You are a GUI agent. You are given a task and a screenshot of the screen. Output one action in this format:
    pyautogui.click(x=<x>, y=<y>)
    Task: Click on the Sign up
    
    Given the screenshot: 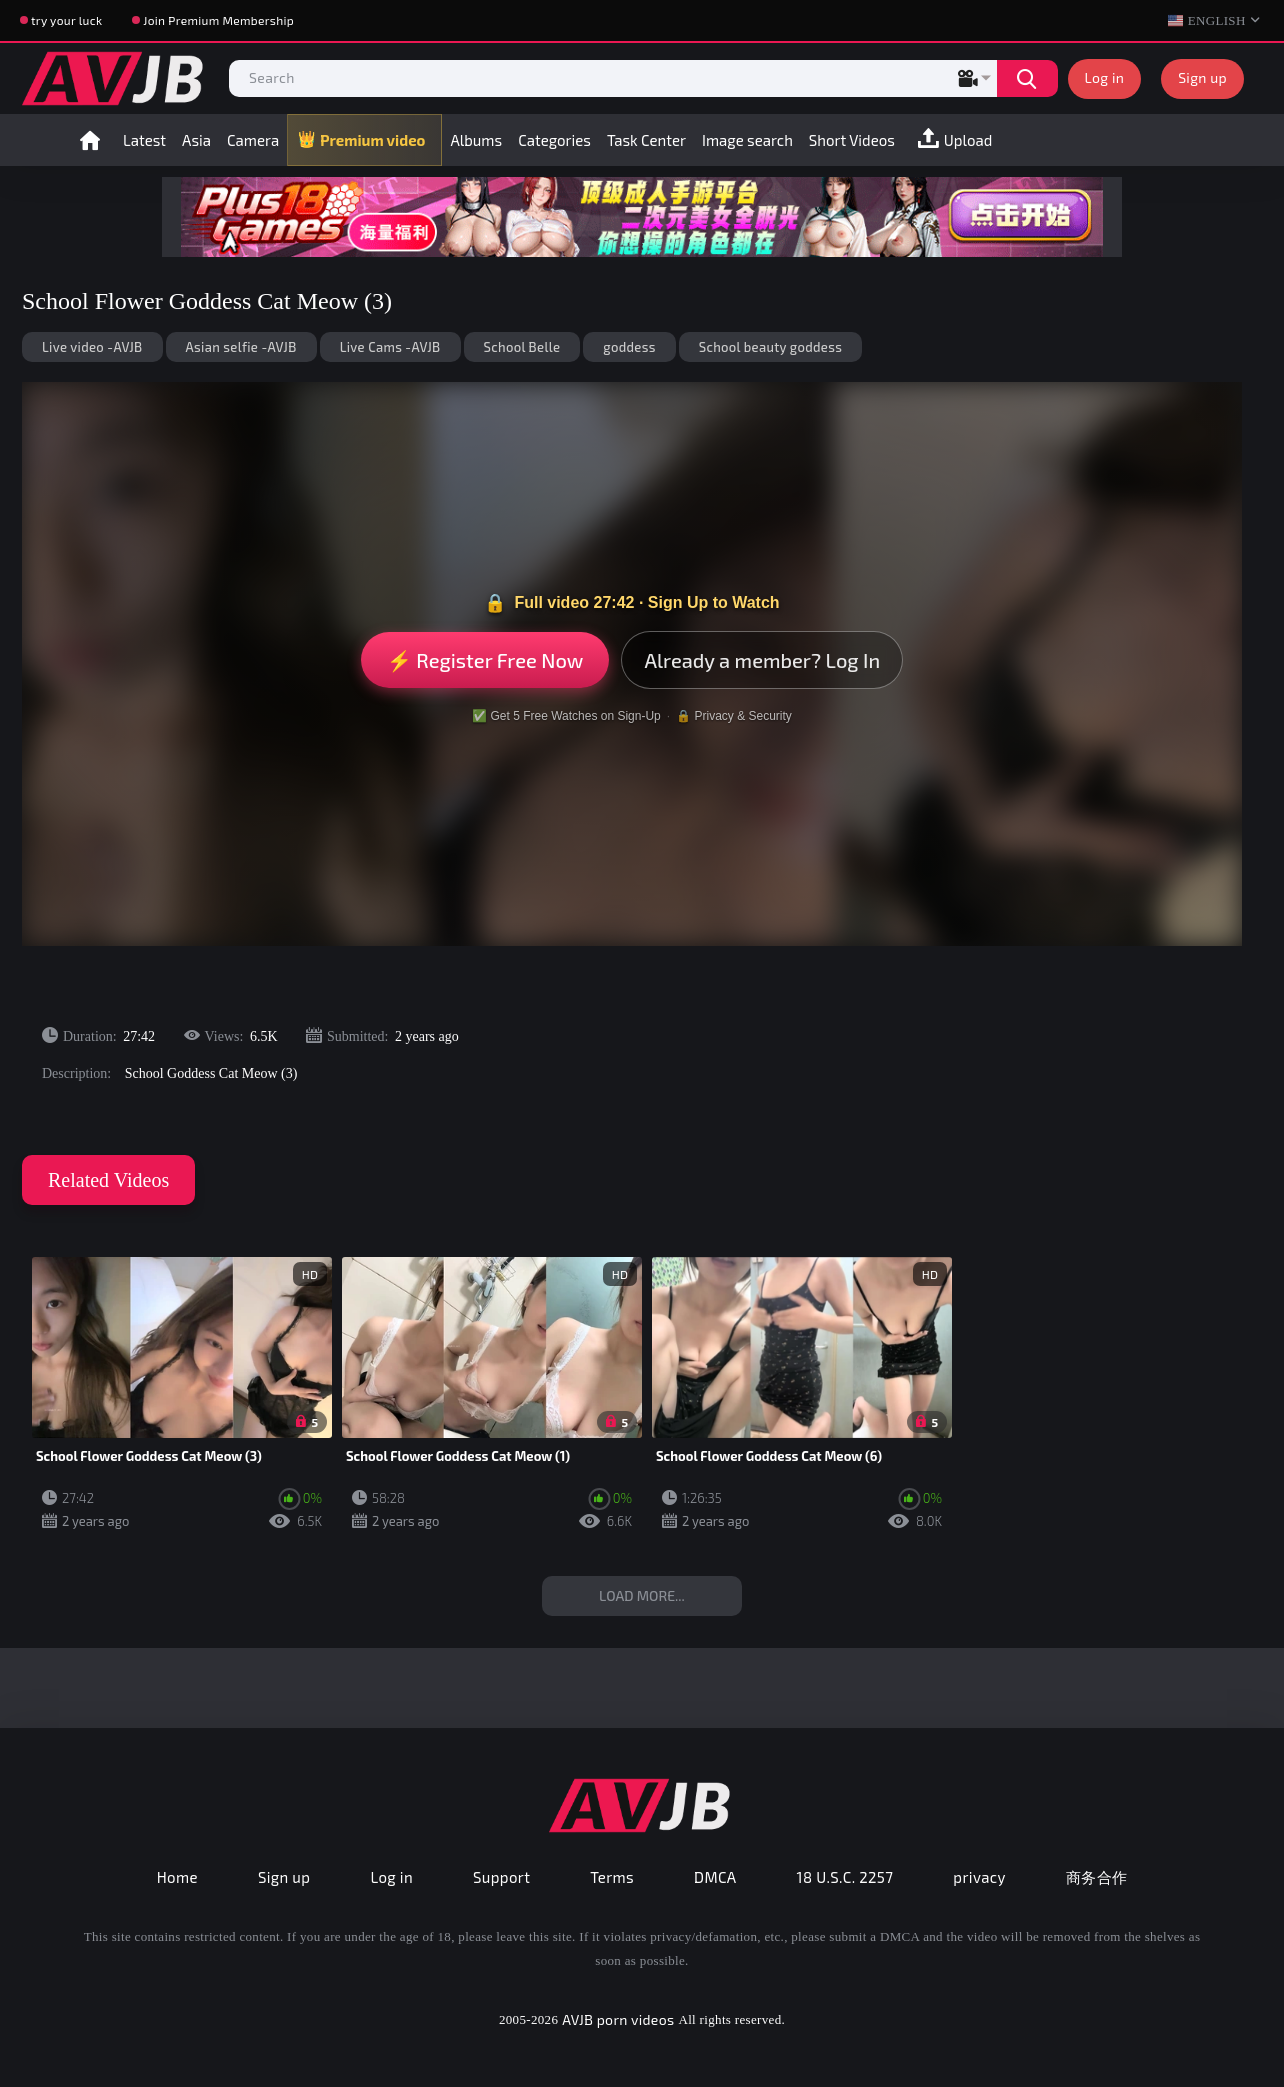 What is the action you would take?
    pyautogui.click(x=1202, y=77)
    